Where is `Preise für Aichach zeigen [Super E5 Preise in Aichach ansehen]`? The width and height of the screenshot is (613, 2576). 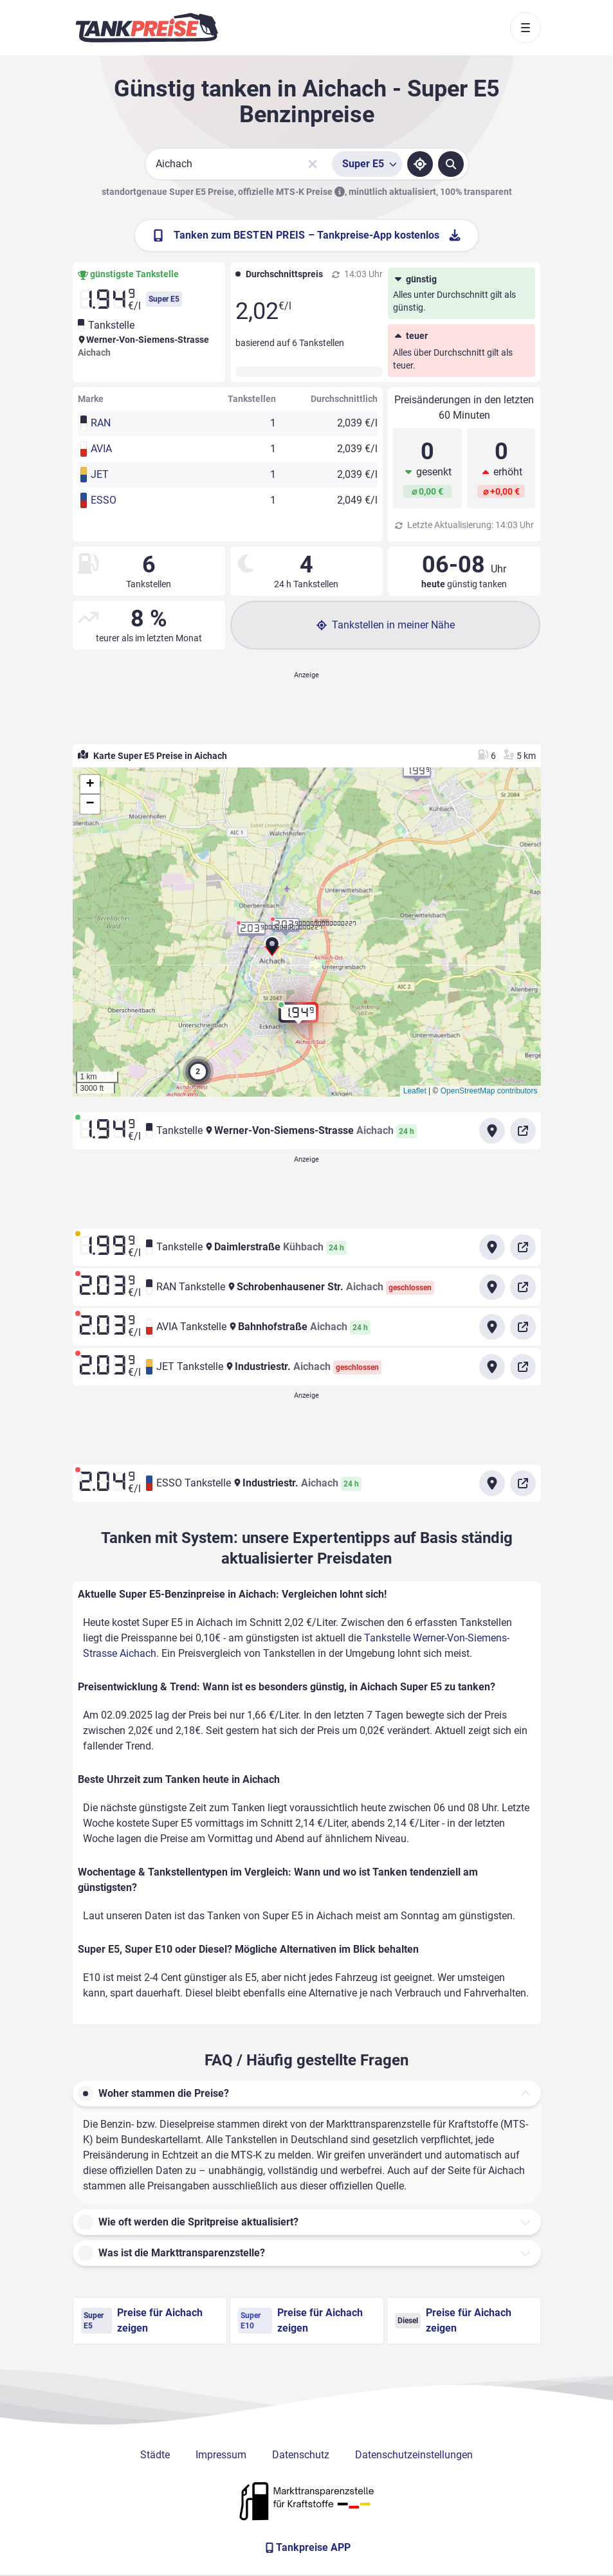 Preise für Aichach zeigen [Super E5 Preise in Aichach ansehen] is located at coordinates (142, 2320).